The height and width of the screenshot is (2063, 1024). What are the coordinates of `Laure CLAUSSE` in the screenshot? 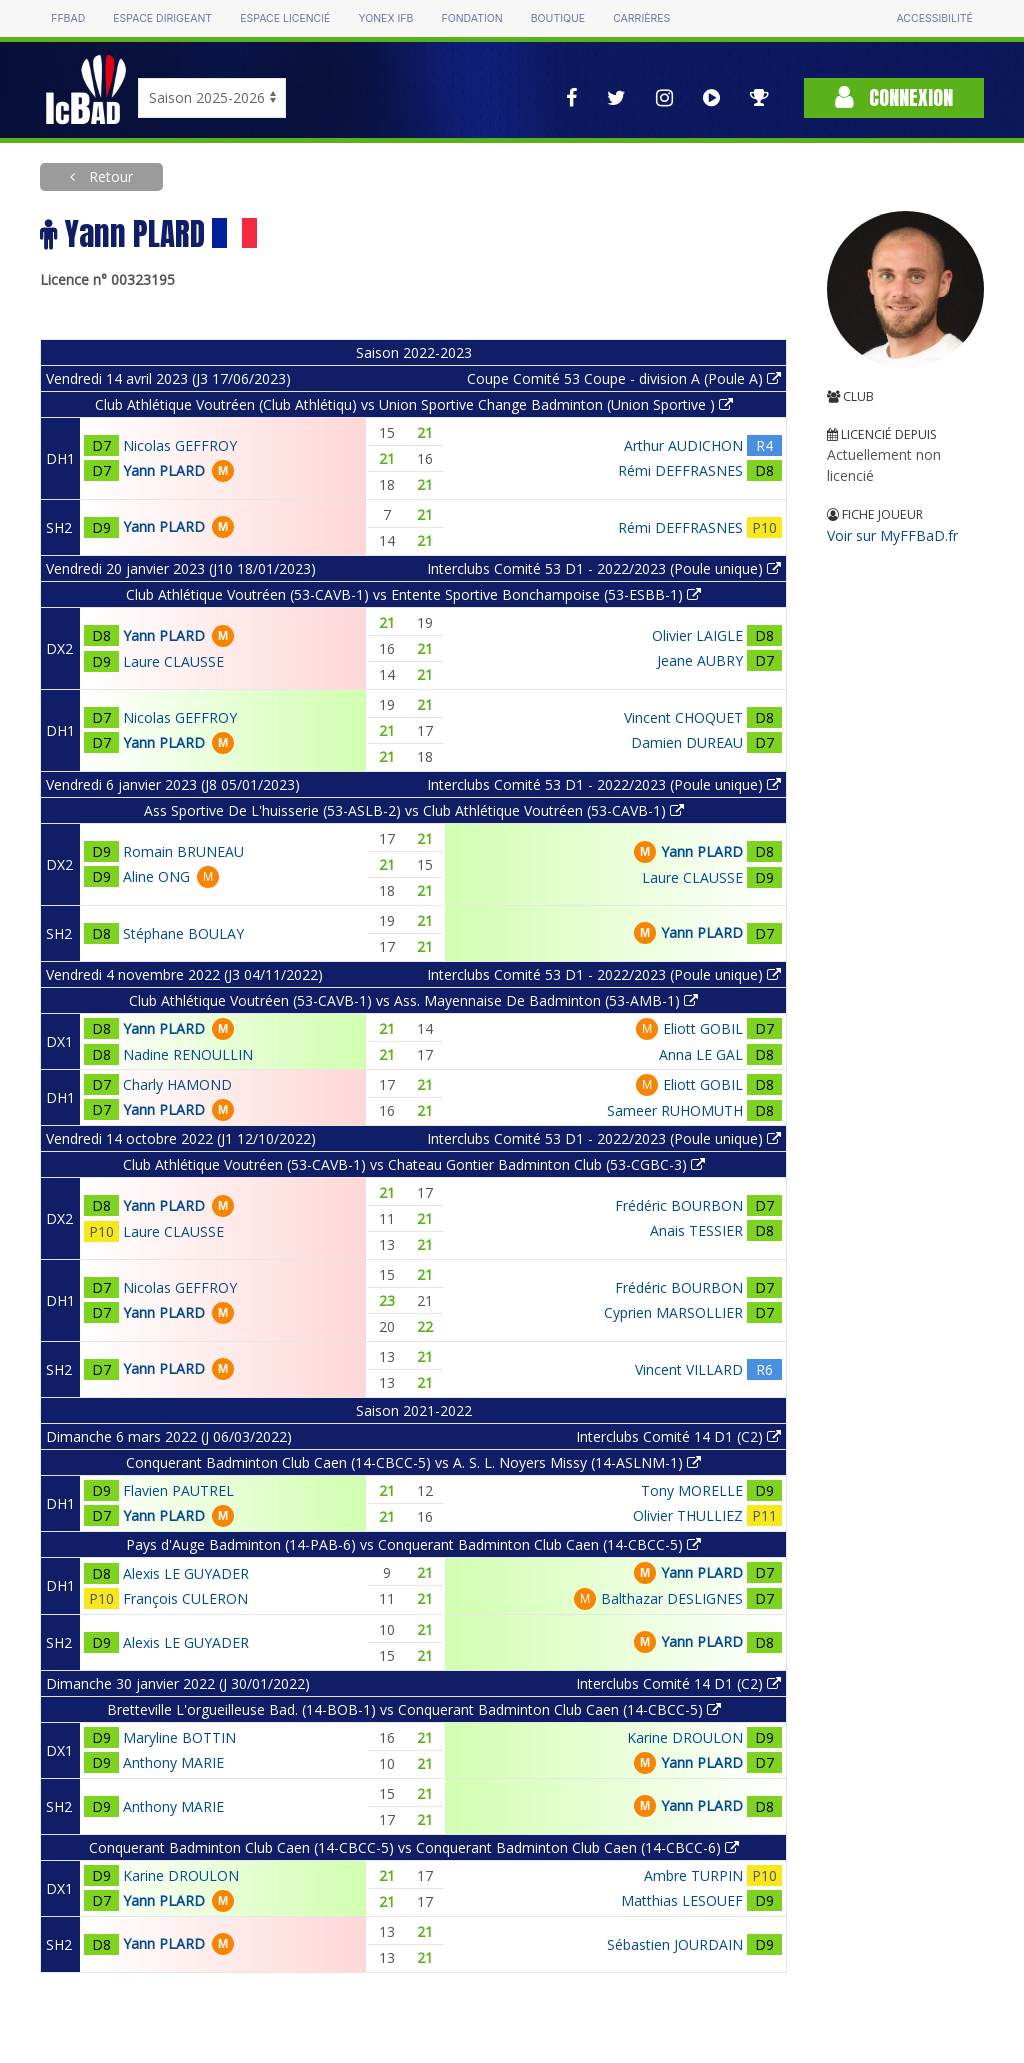 It's located at (173, 661).